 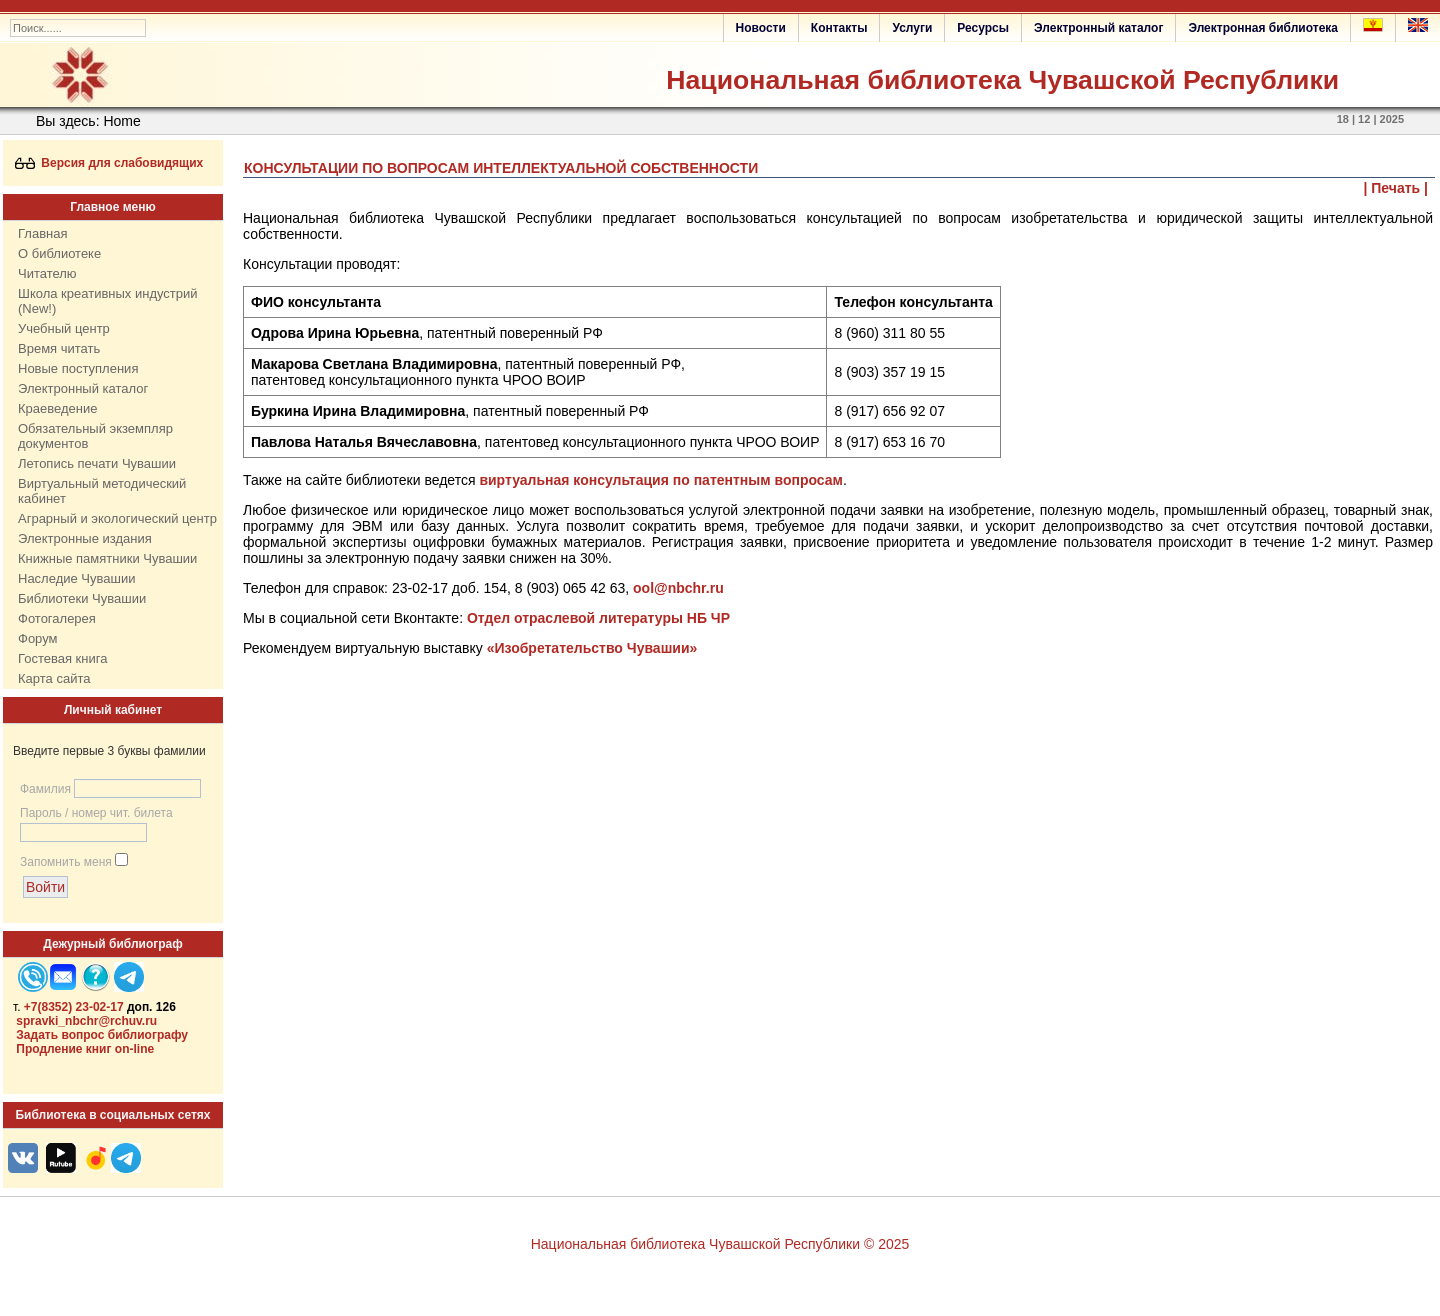 I want to click on Новые поступления, so click(x=78, y=368).